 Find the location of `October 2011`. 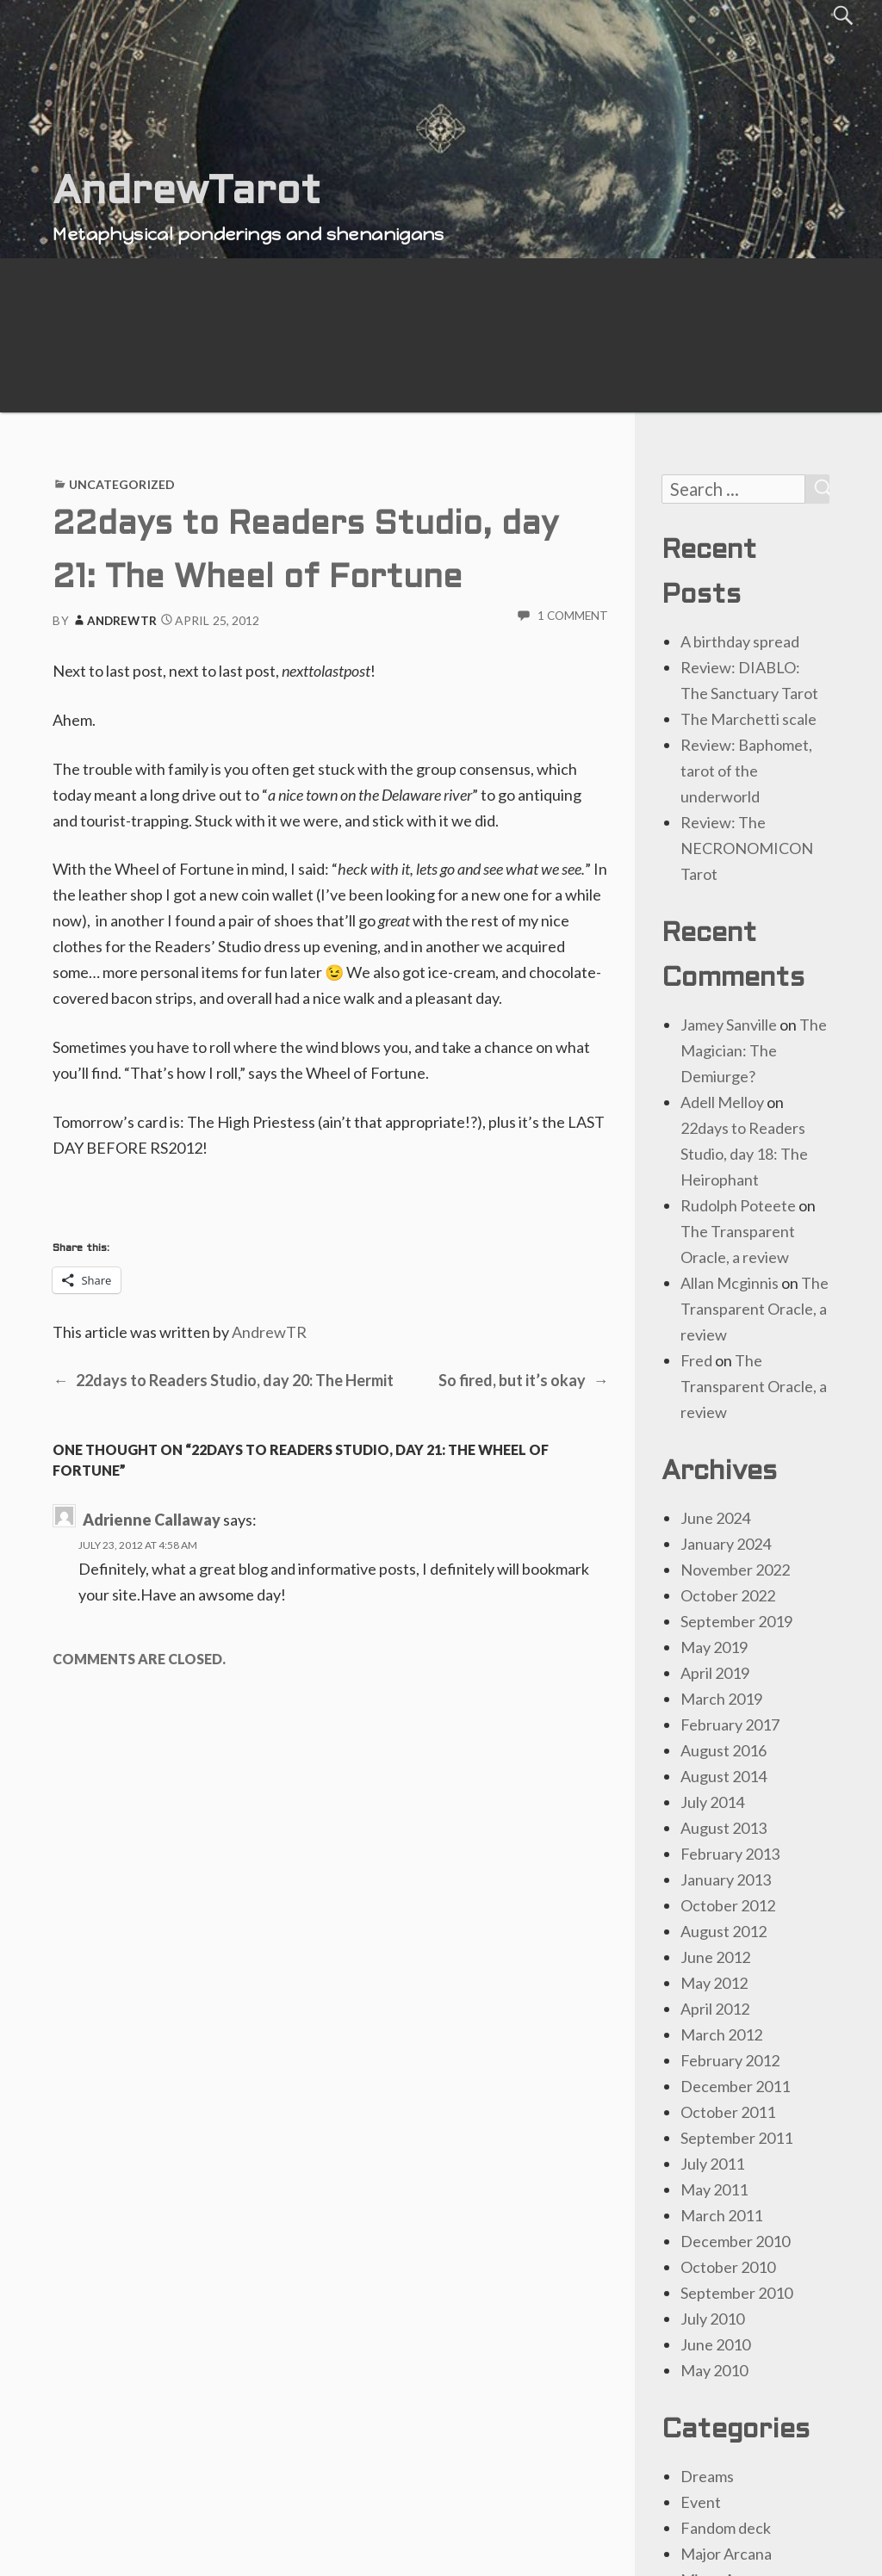

October 2011 is located at coordinates (727, 2111).